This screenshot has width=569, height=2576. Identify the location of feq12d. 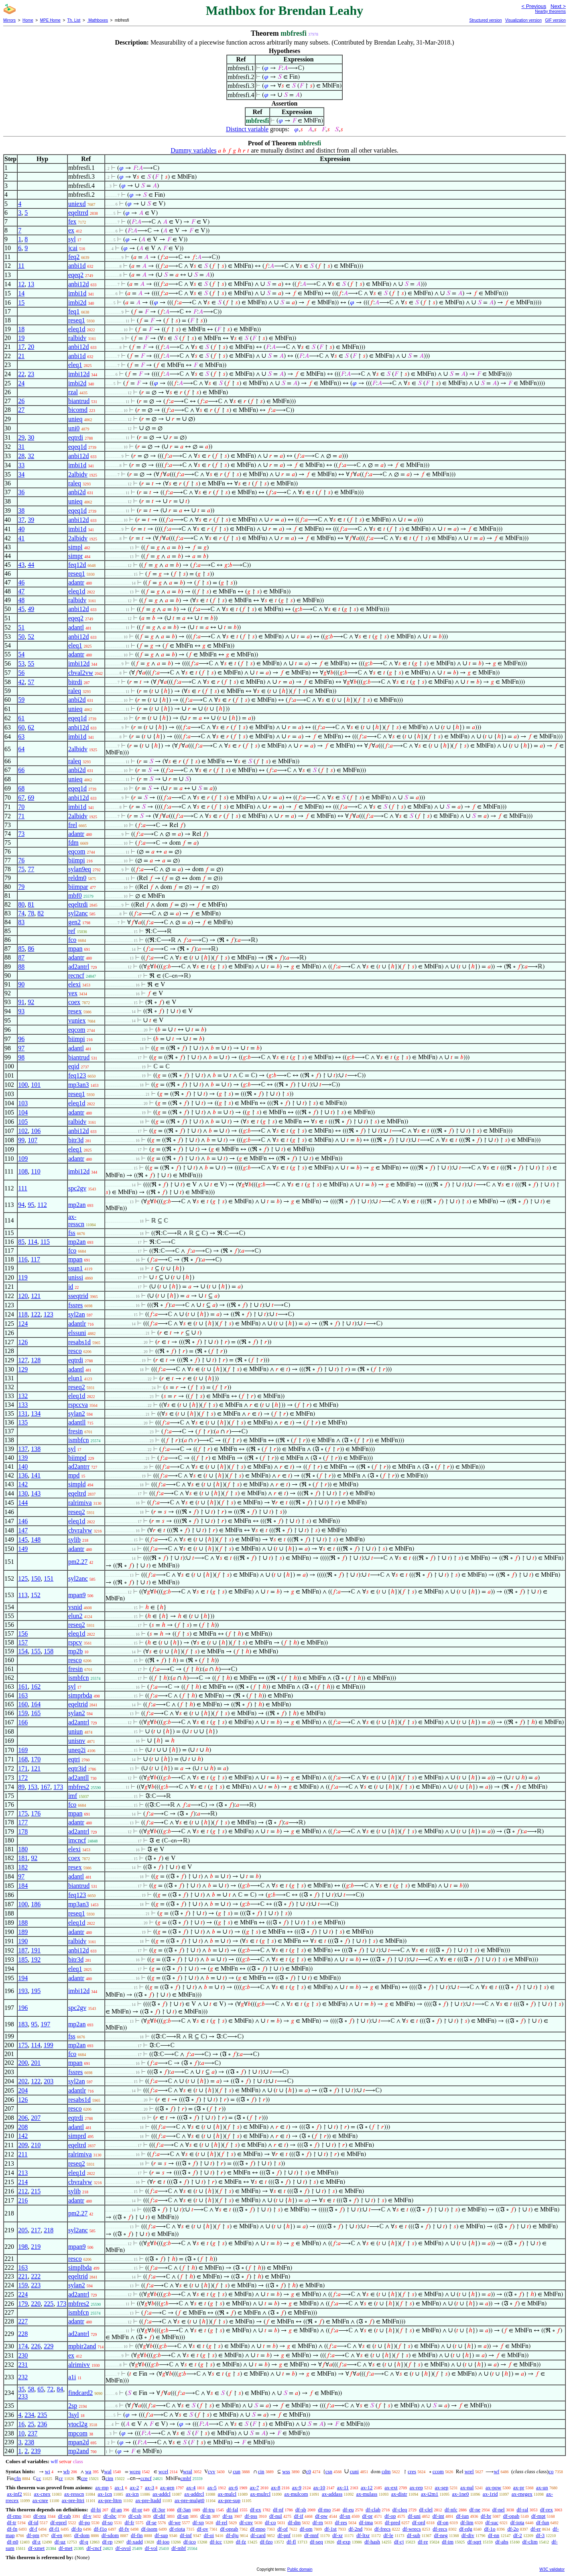
(77, 564).